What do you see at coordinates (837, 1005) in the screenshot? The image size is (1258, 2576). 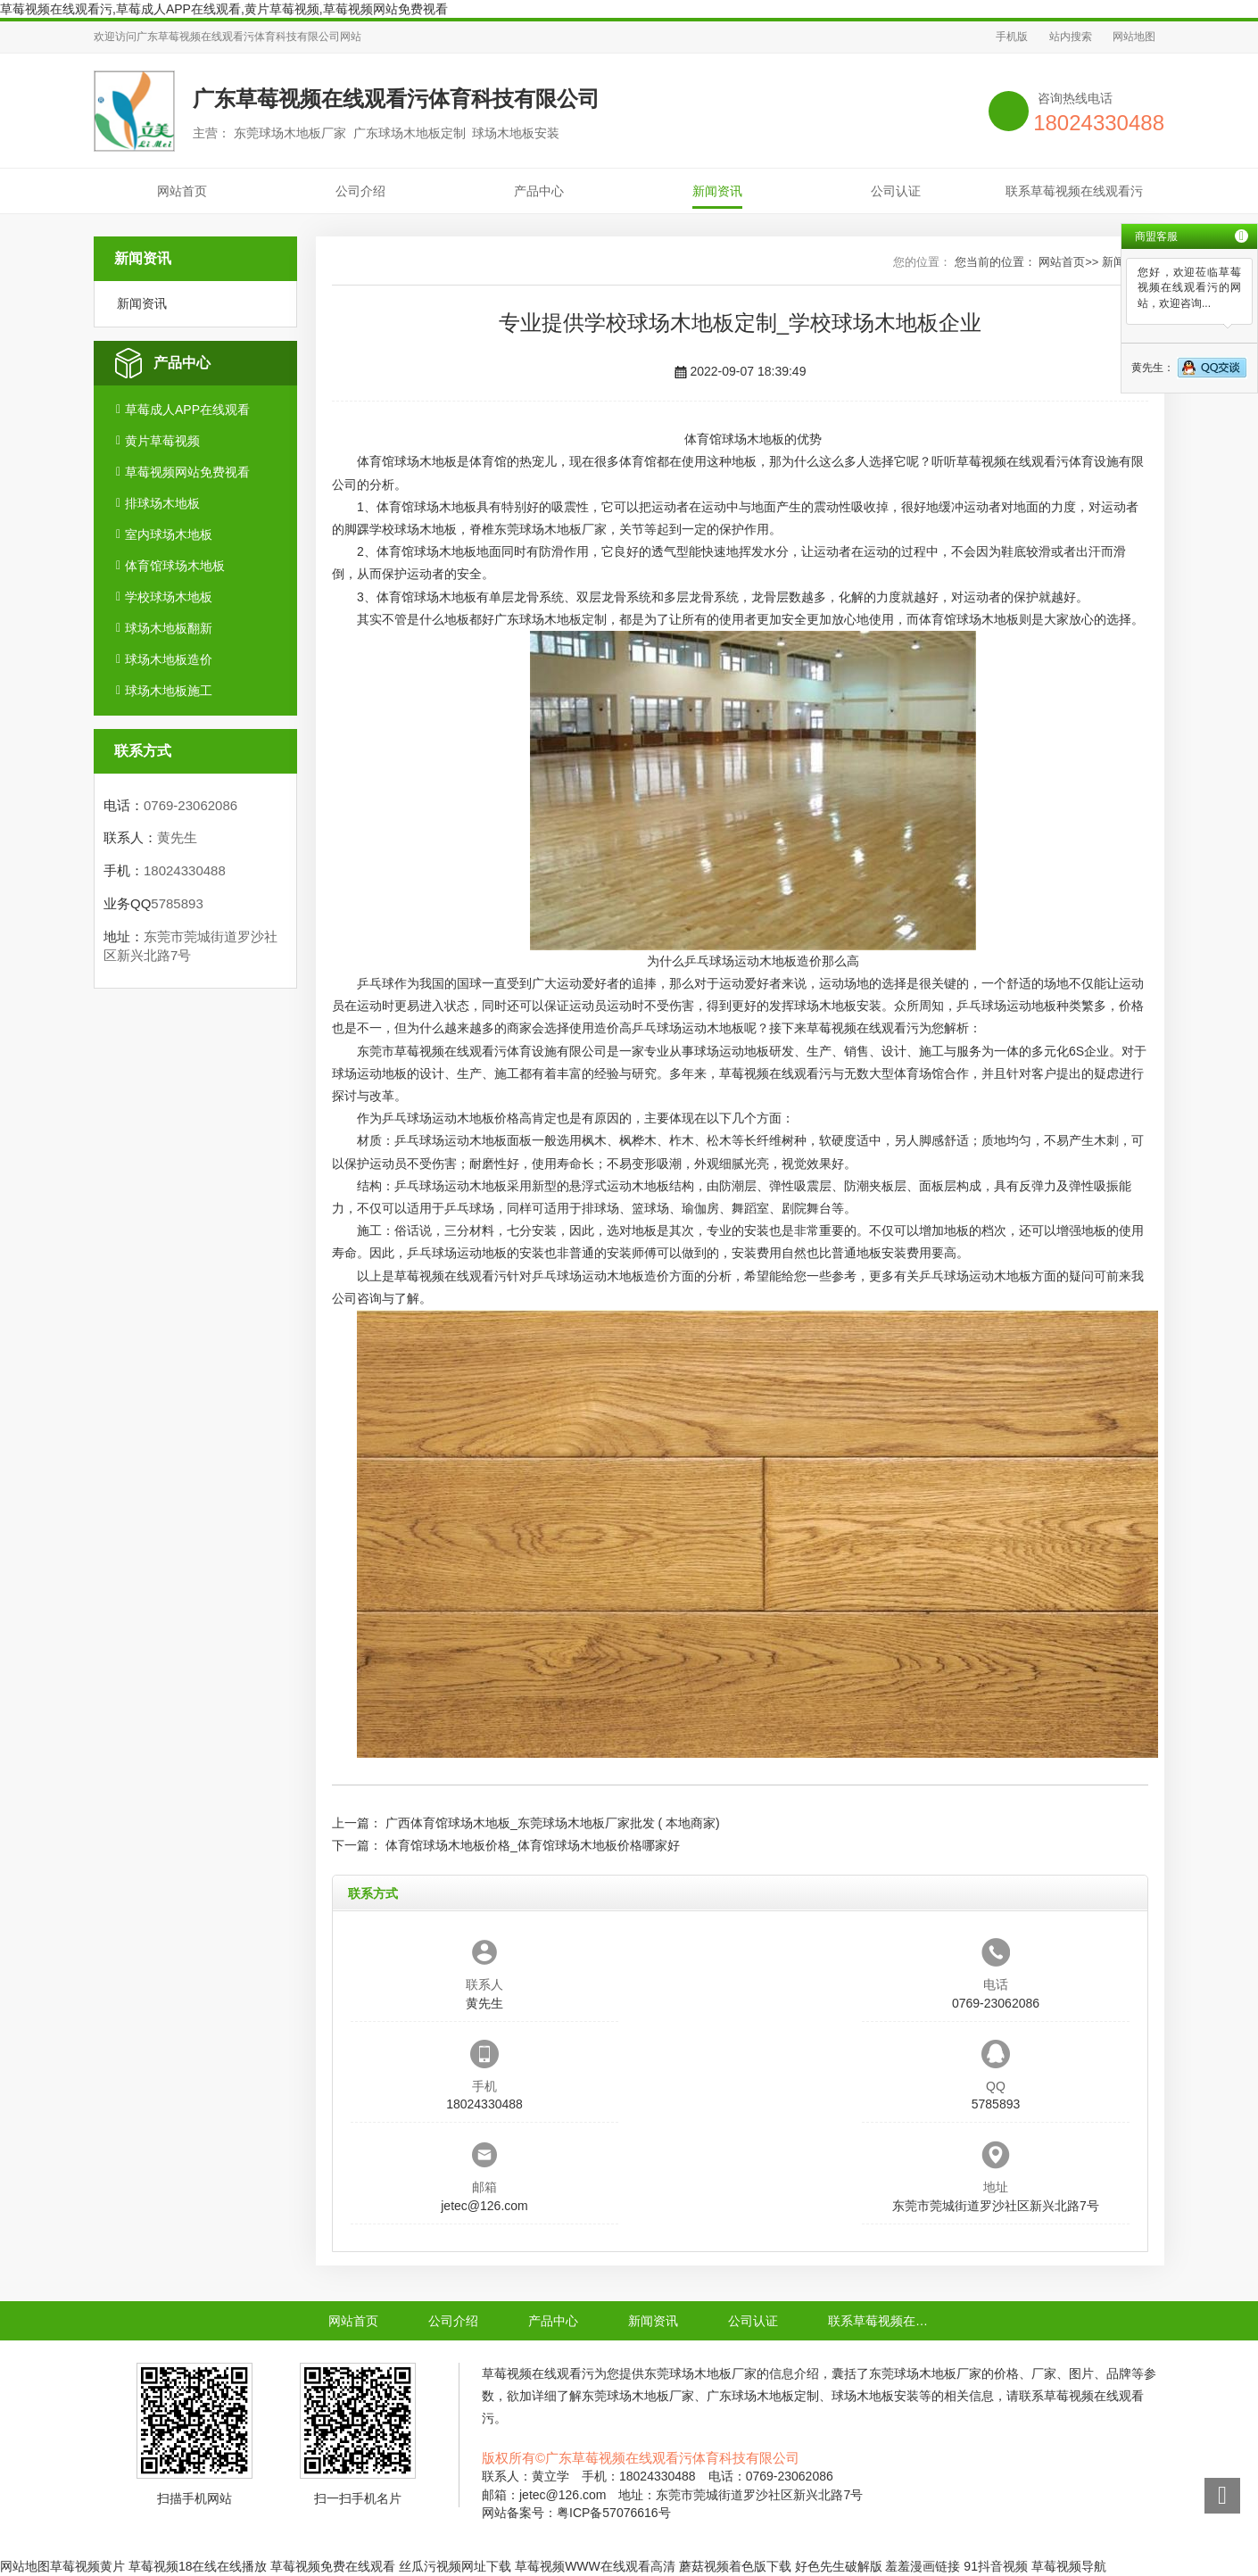 I see `球场木地板安装` at bounding box center [837, 1005].